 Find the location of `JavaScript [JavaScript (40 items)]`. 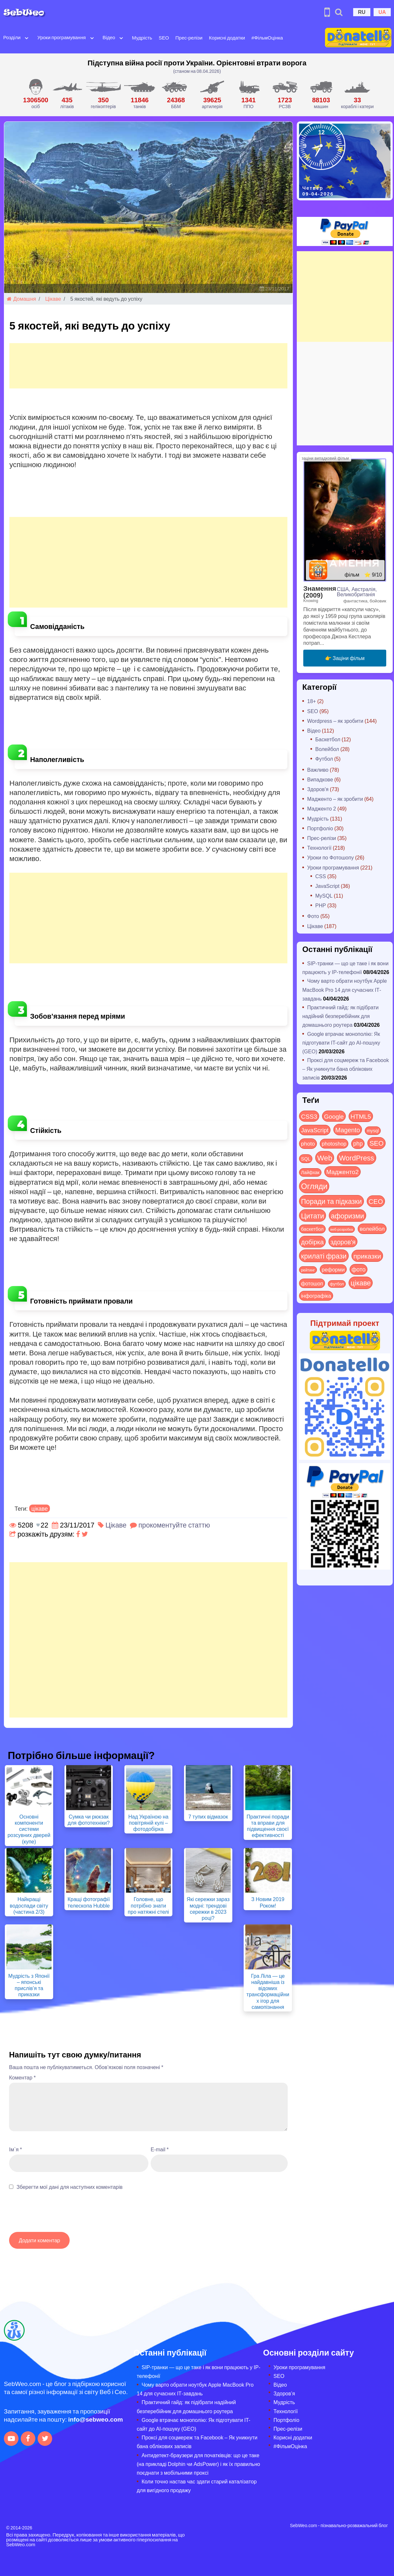

JavaScript [JavaScript (40 items)] is located at coordinates (315, 1130).